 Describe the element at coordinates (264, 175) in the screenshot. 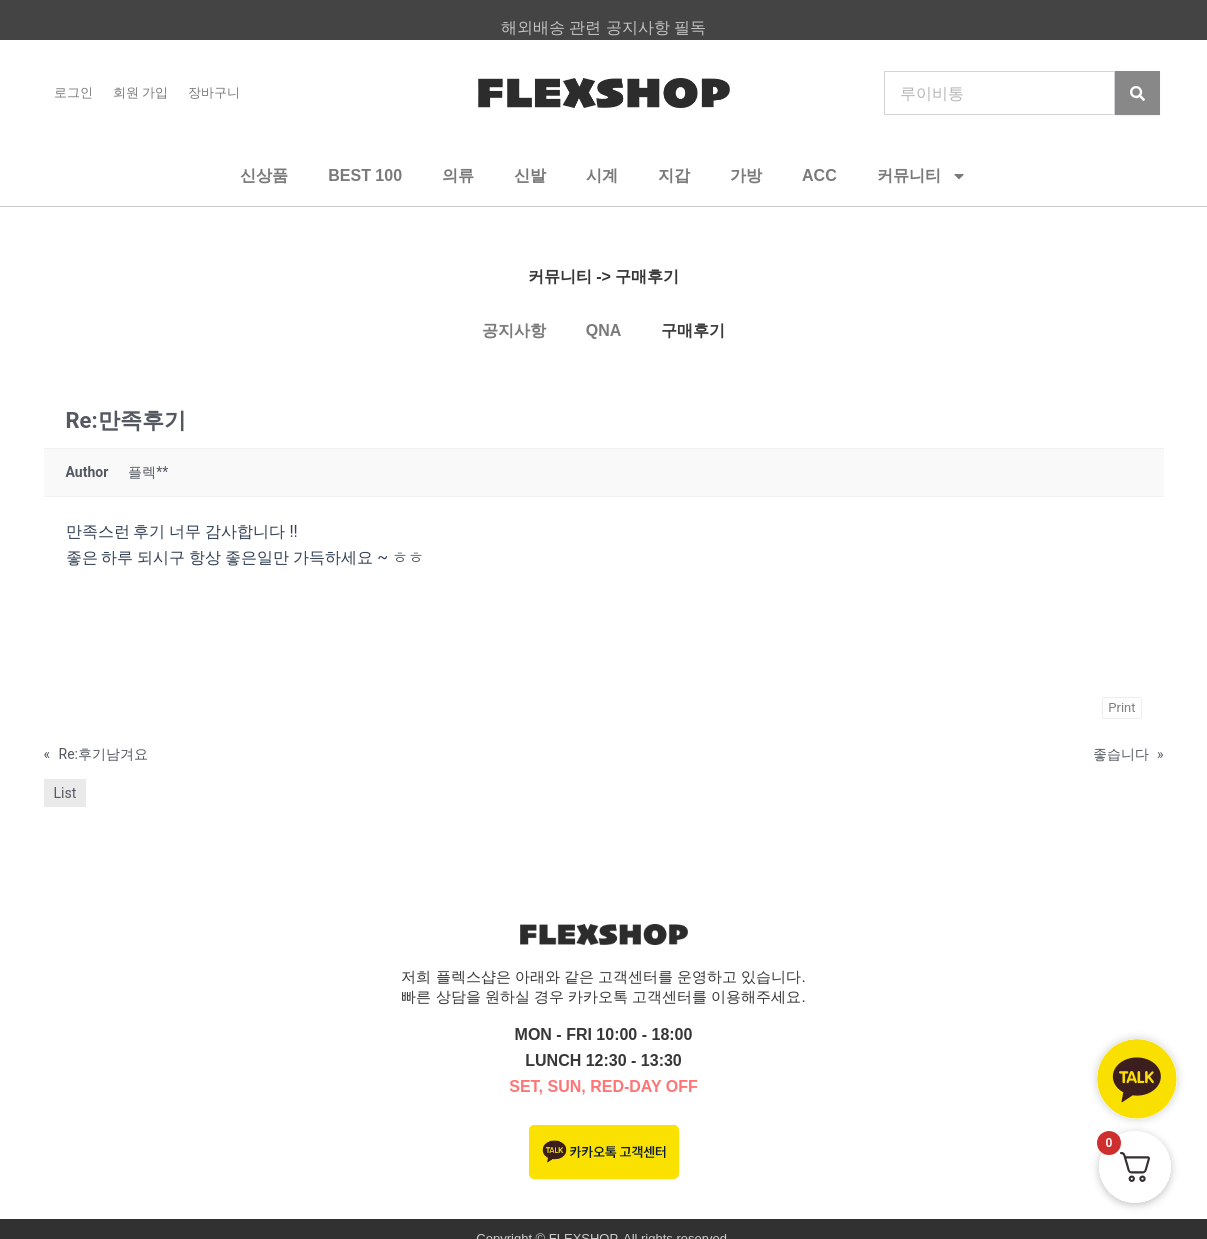

I see `신상품` at that location.